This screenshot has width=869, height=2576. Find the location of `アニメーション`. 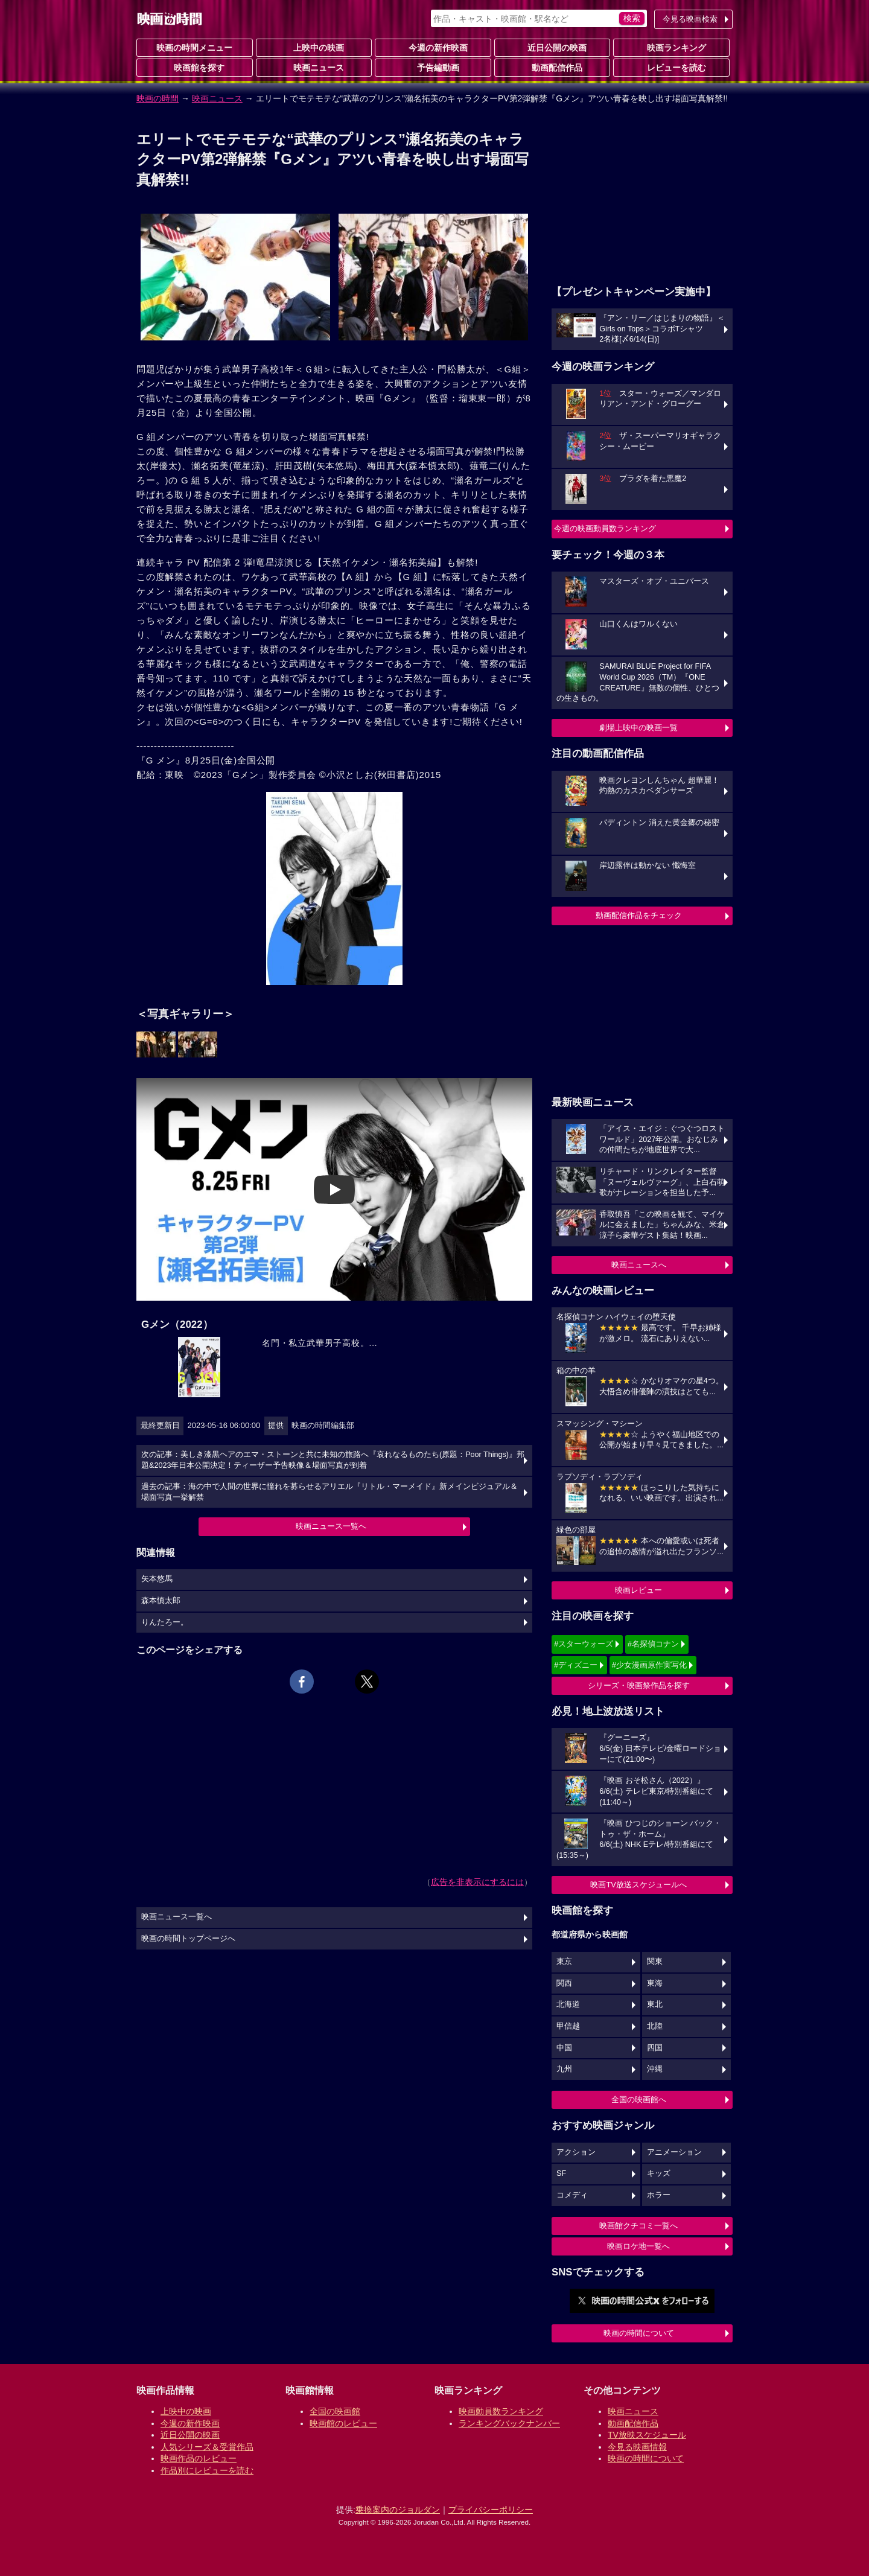

アニメーション is located at coordinates (674, 2152).